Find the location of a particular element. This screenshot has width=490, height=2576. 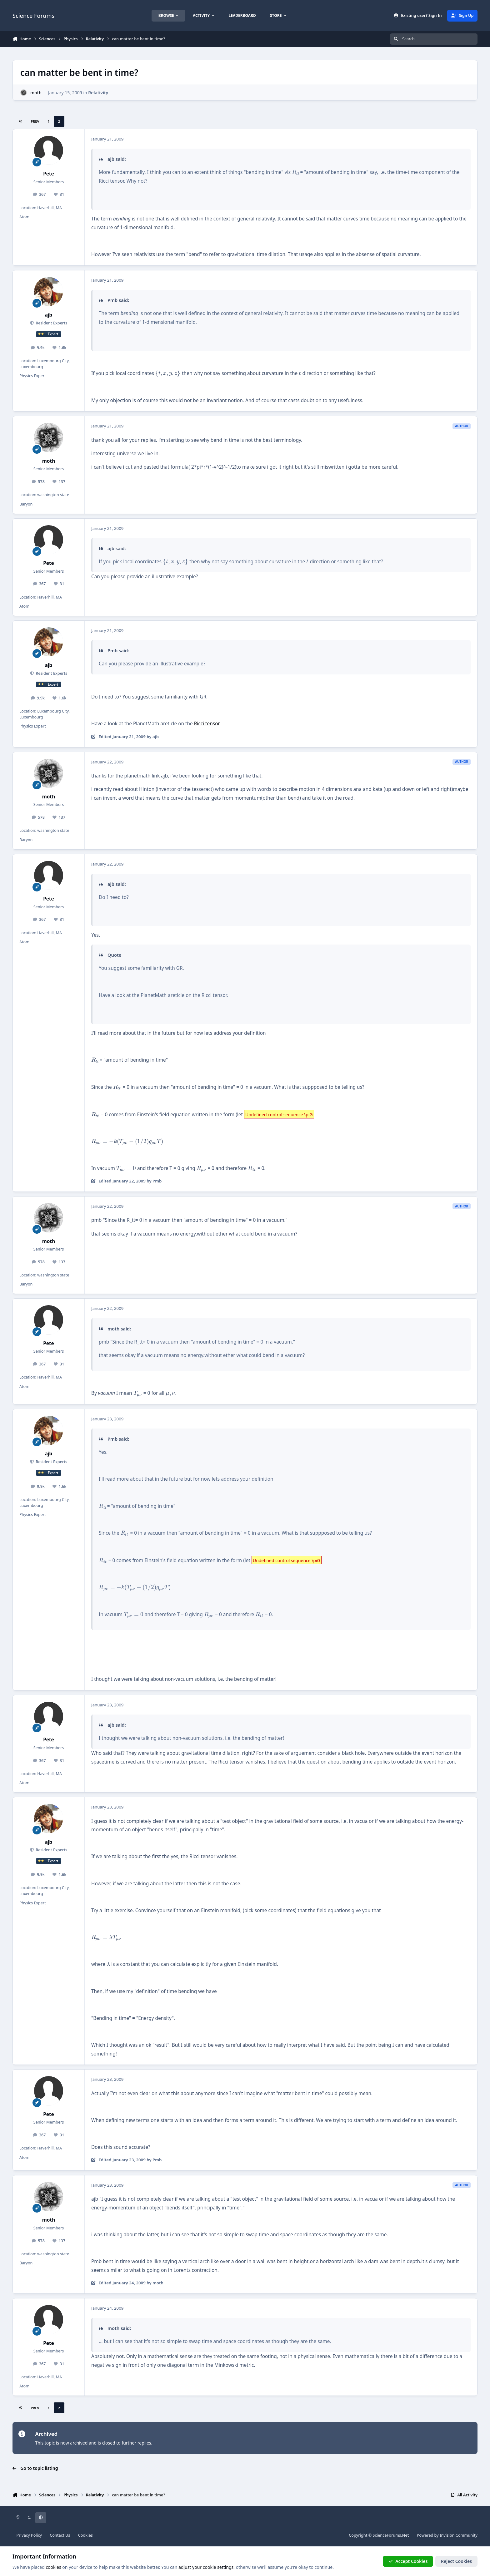

Accept Cookies is located at coordinates (408, 2561).